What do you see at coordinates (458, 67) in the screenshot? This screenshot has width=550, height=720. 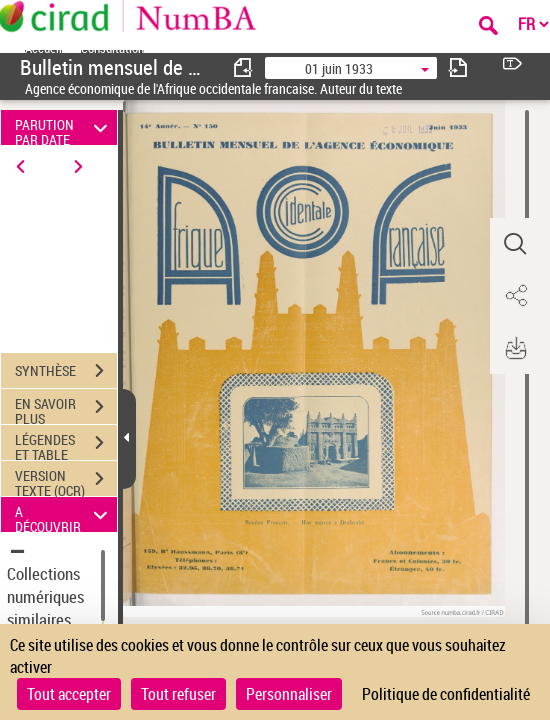 I see `[consulter fascicule suivant]` at bounding box center [458, 67].